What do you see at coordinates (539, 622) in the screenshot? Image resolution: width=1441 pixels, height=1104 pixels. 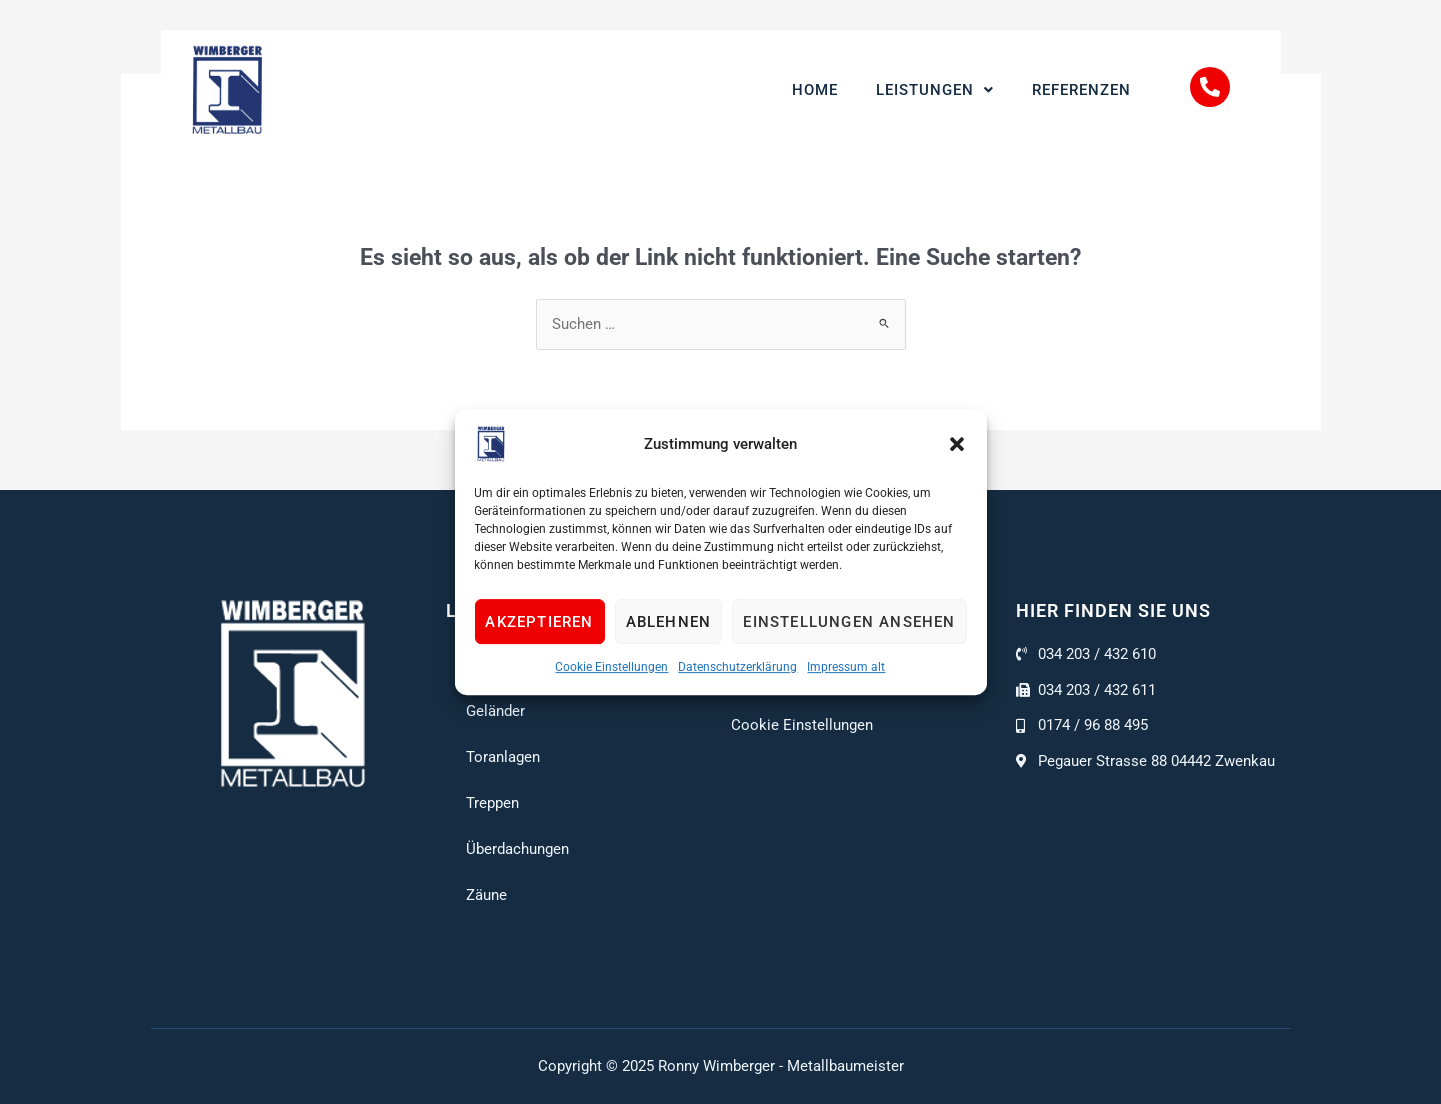 I see `Akzeptieren` at bounding box center [539, 622].